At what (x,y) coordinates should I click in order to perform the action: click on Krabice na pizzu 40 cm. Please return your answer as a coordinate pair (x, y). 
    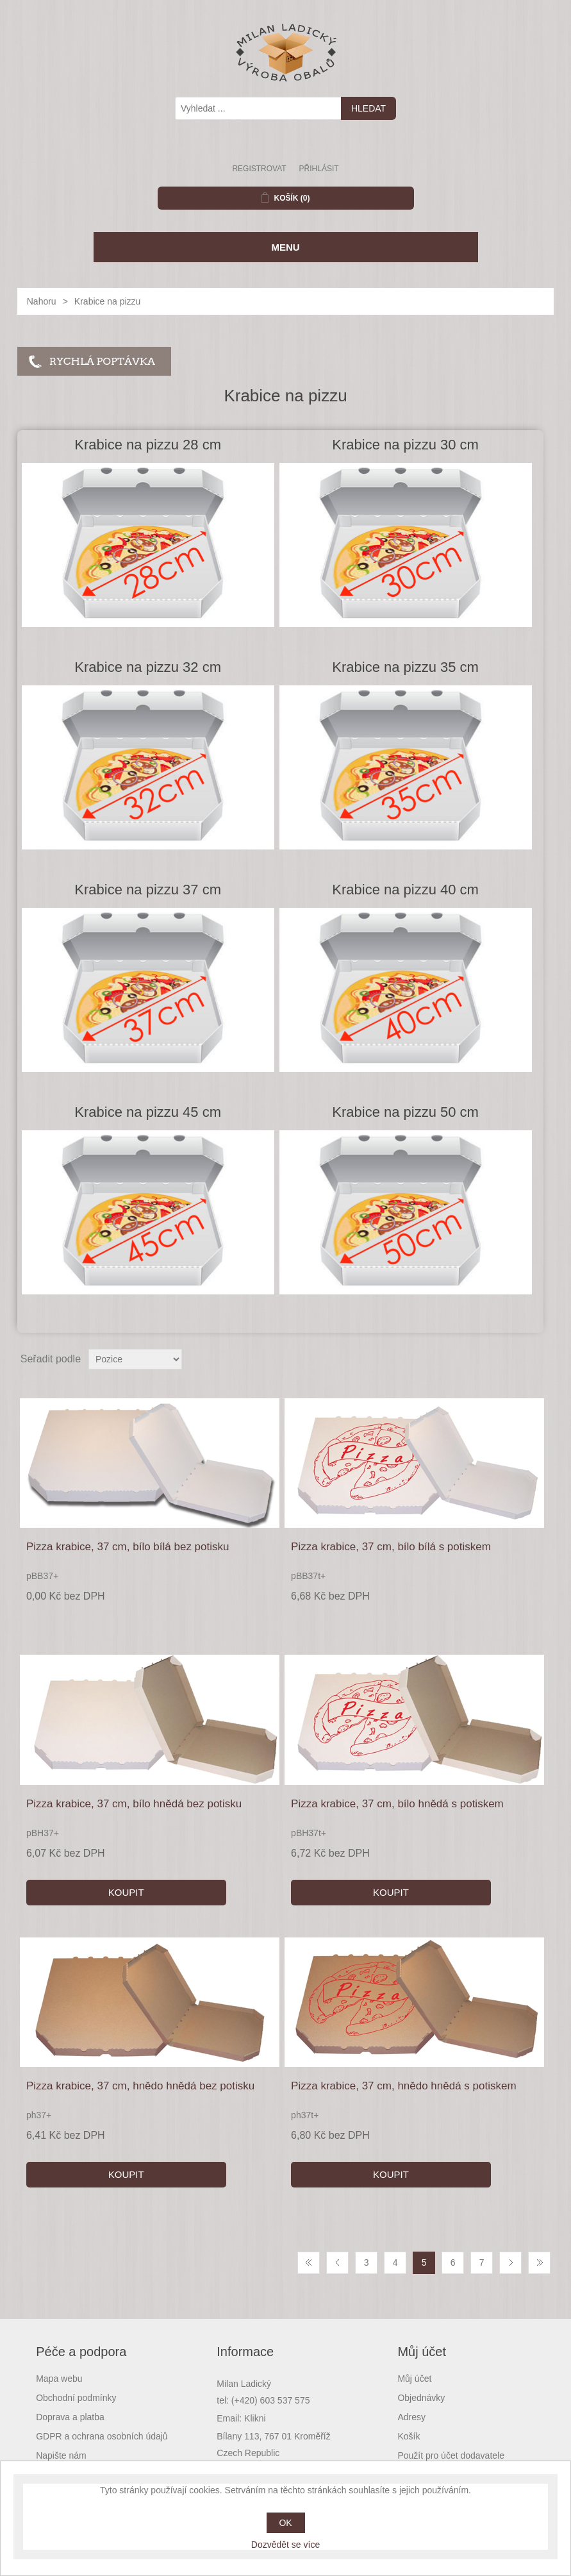
    Looking at the image, I should click on (405, 890).